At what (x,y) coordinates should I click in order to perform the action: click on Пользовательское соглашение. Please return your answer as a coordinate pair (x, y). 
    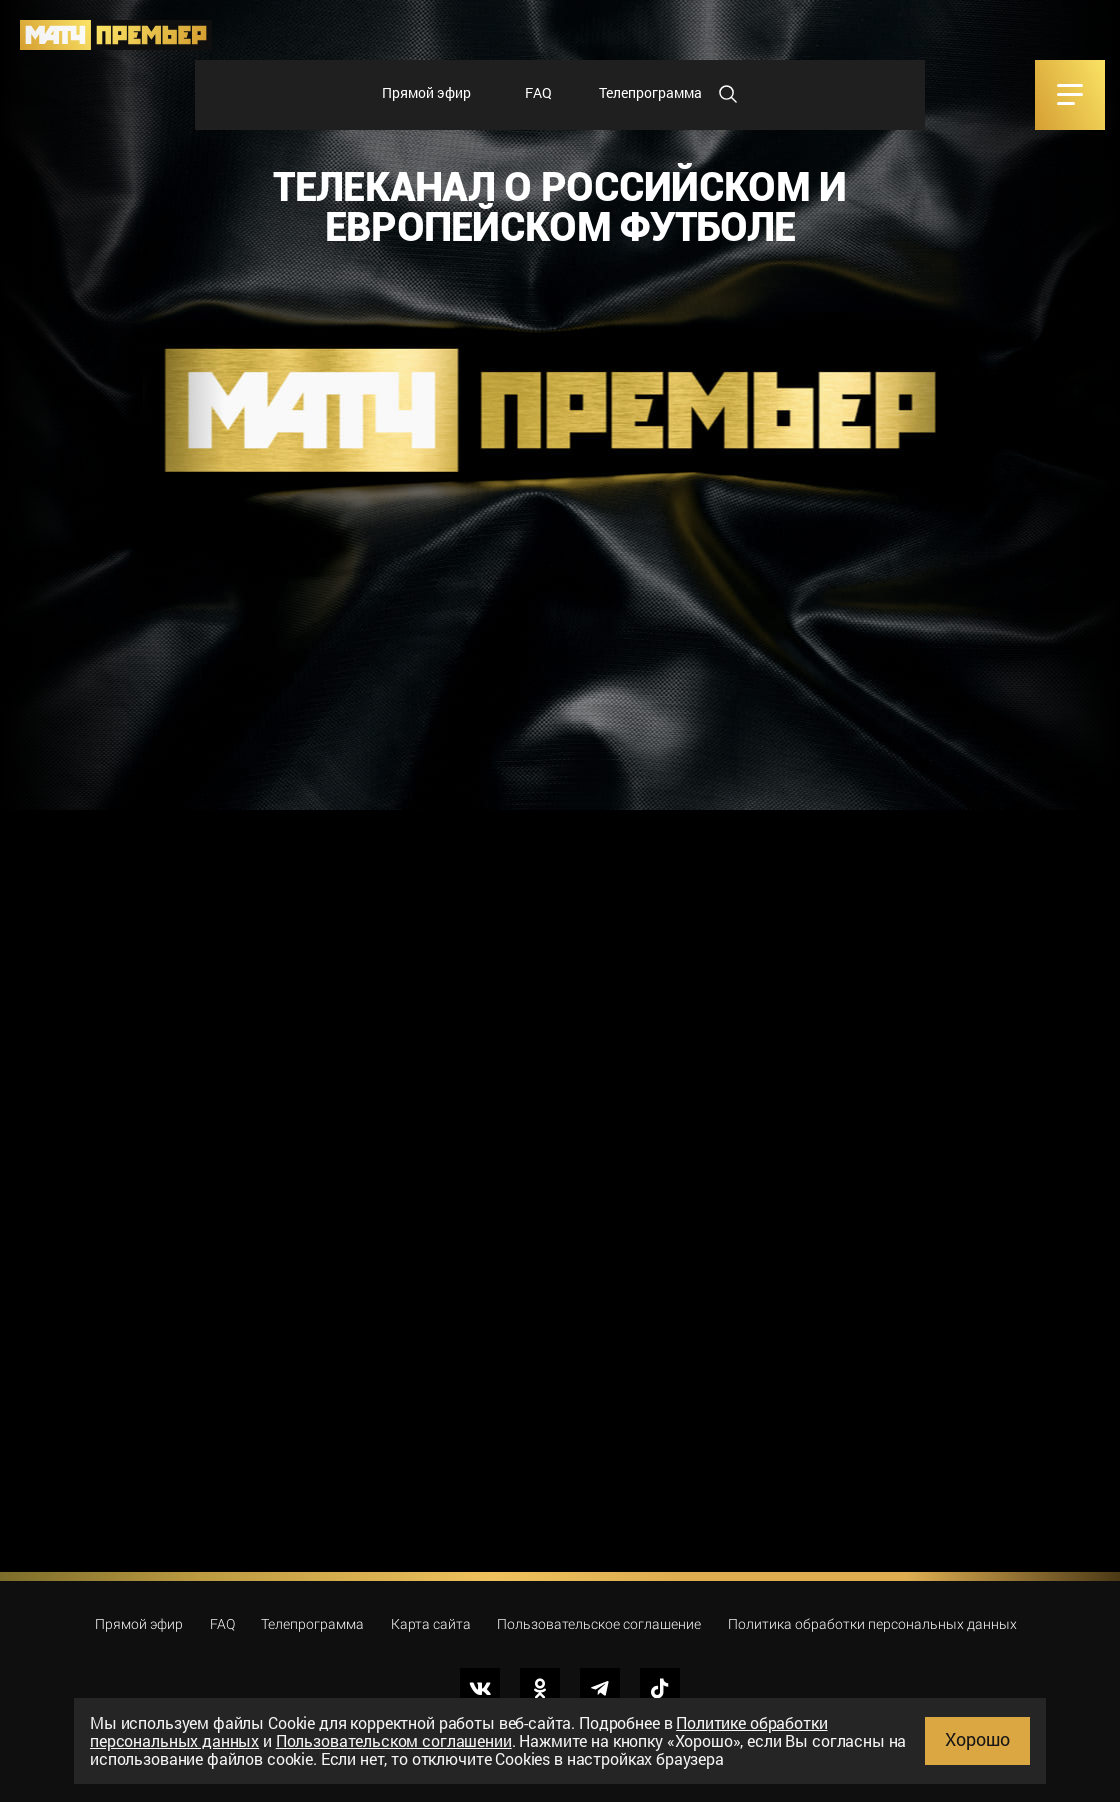
    Looking at the image, I should click on (599, 1624).